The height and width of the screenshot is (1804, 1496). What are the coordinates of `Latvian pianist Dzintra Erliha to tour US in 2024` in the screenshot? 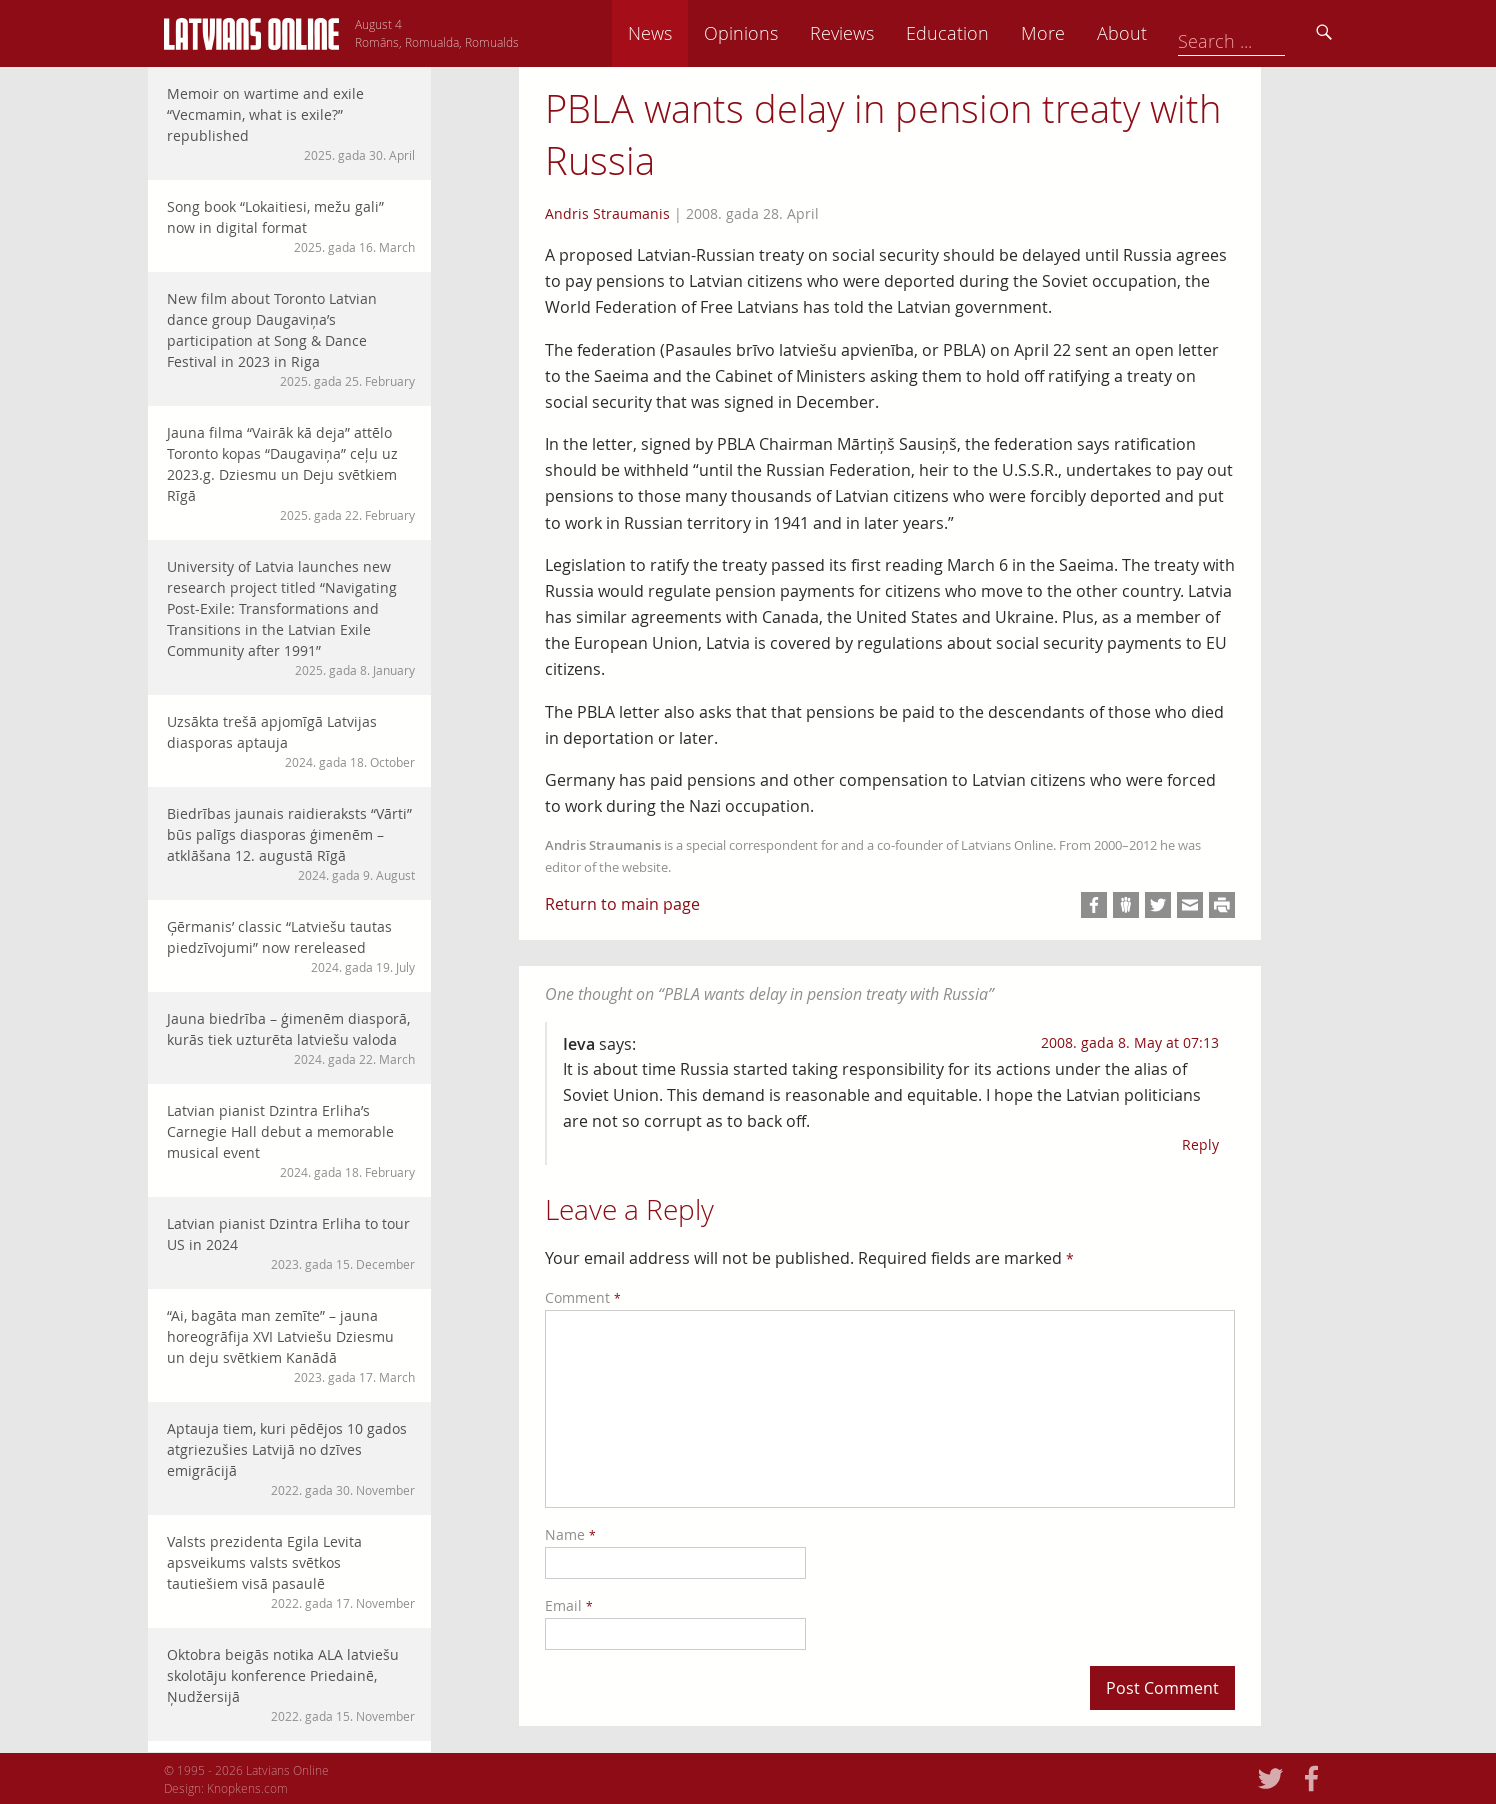 It's located at (291, 1243).